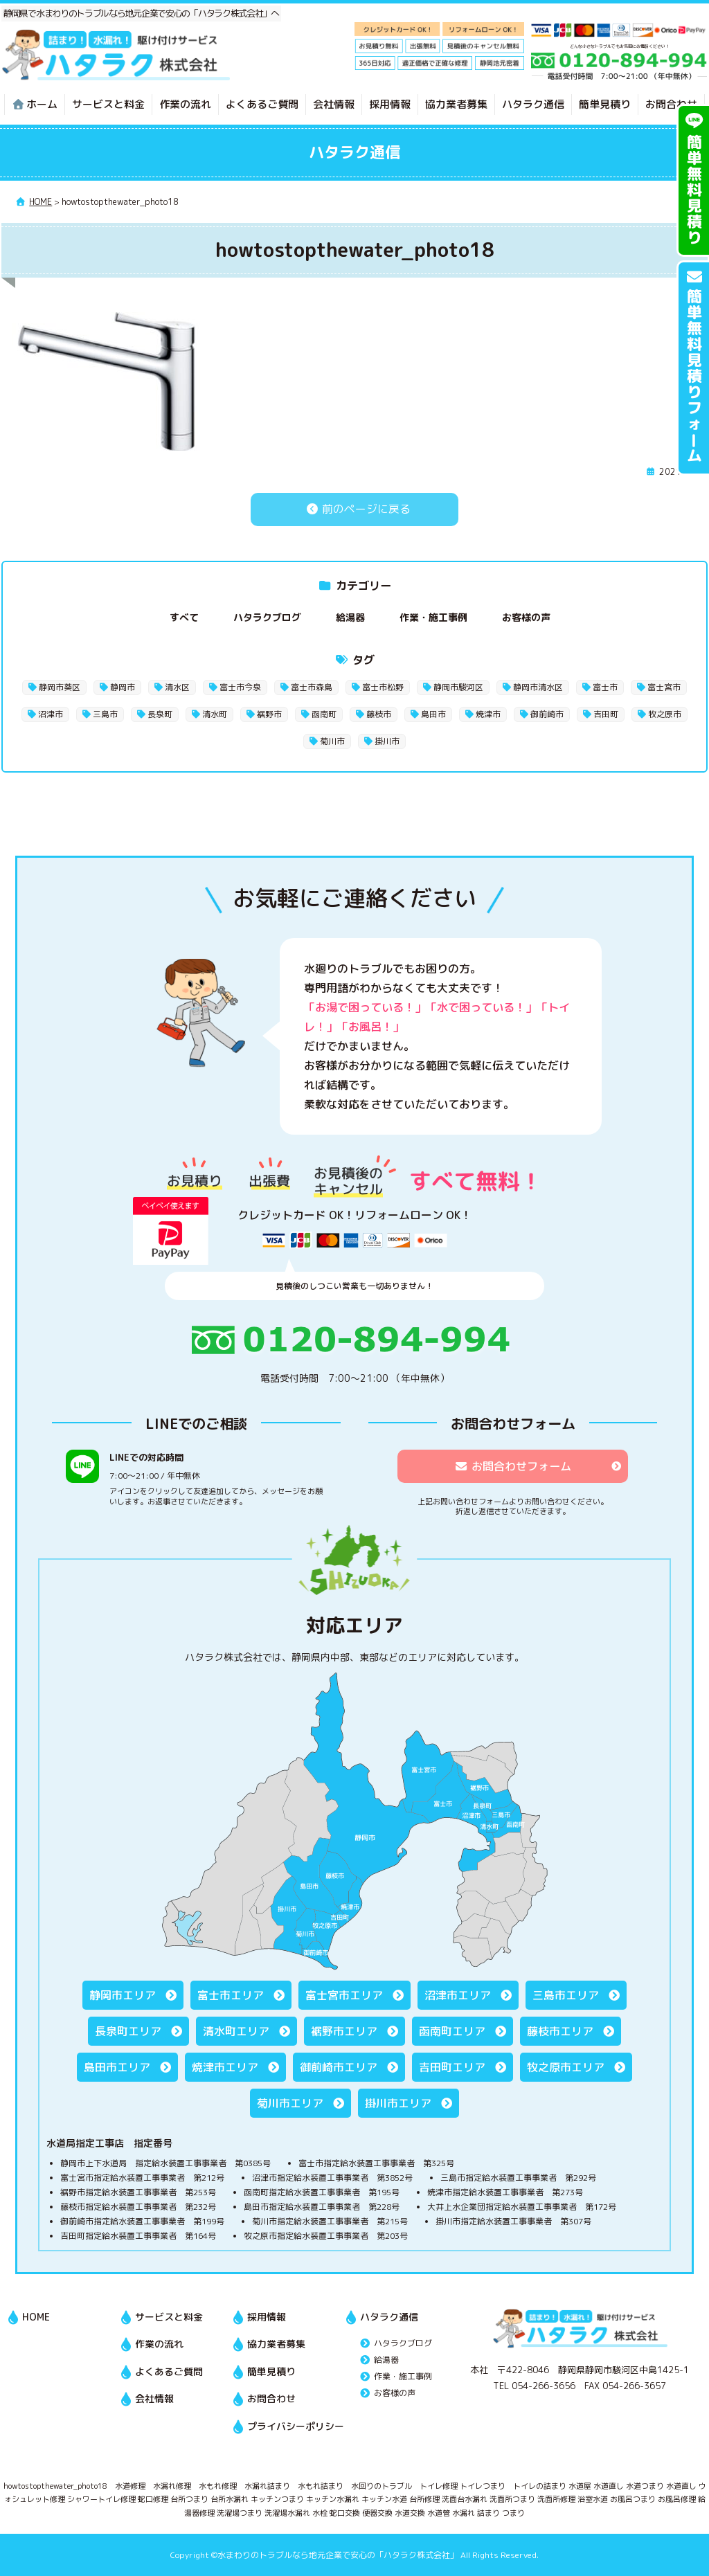  What do you see at coordinates (512, 1466) in the screenshot?
I see `お問合わせフォーム` at bounding box center [512, 1466].